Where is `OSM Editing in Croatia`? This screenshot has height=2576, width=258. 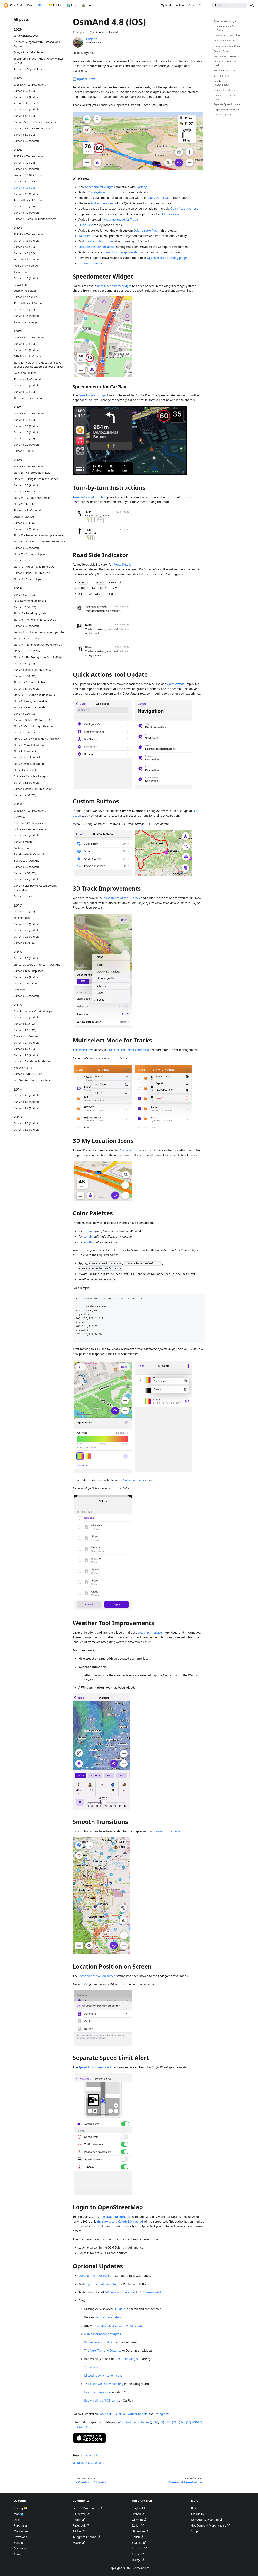 OSM Editing in Croatia is located at coordinates (27, 356).